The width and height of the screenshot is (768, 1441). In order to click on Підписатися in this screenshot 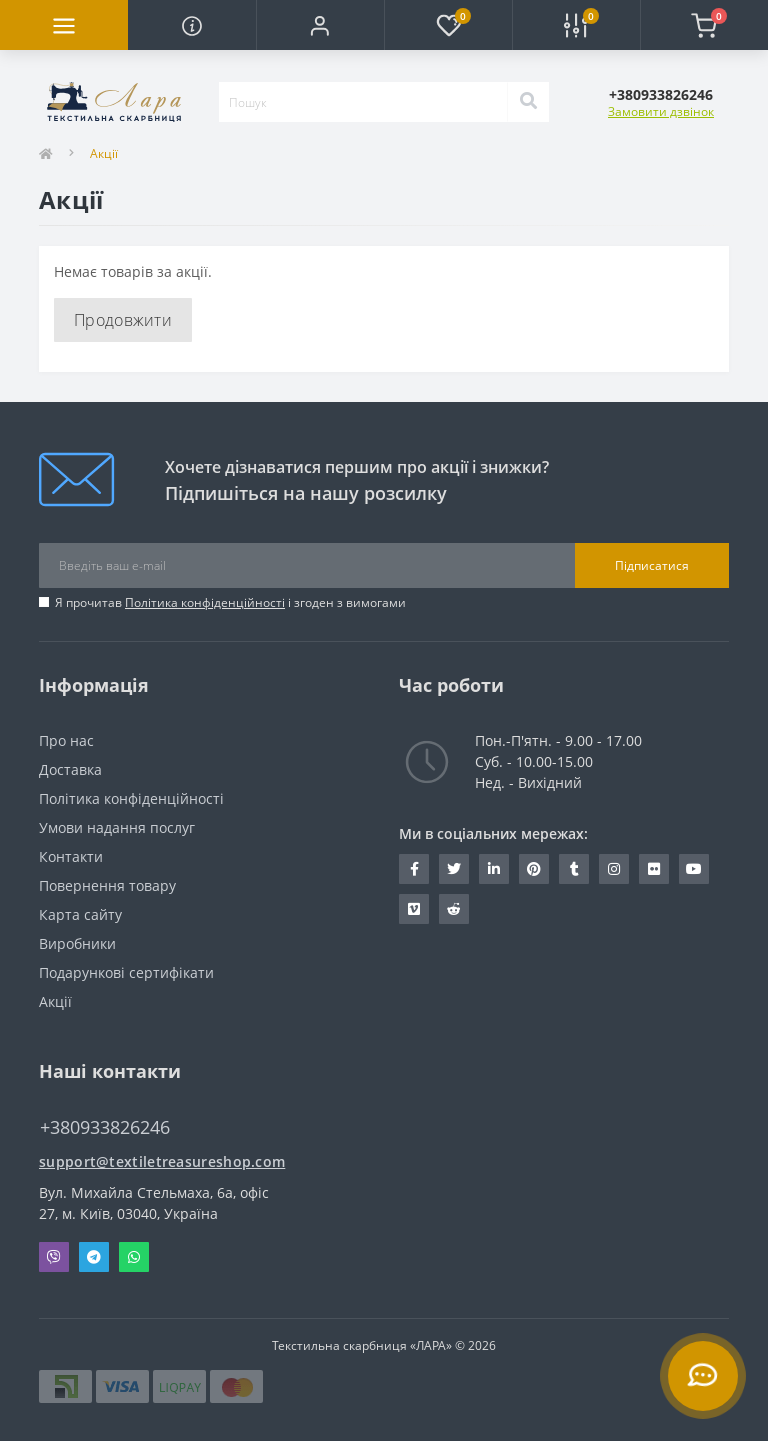, I will do `click(652, 565)`.